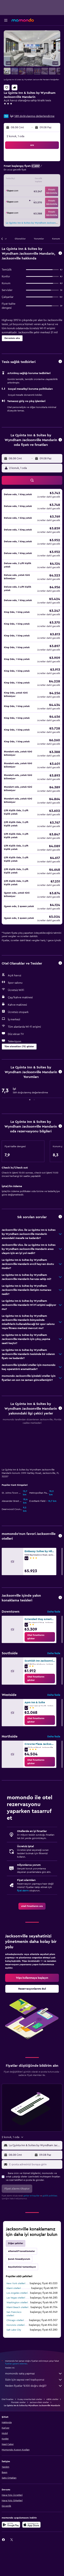 This screenshot has width=64, height=2576. Describe the element at coordinates (31, 2159) in the screenshot. I see `şartlar ve koşullar` at that location.